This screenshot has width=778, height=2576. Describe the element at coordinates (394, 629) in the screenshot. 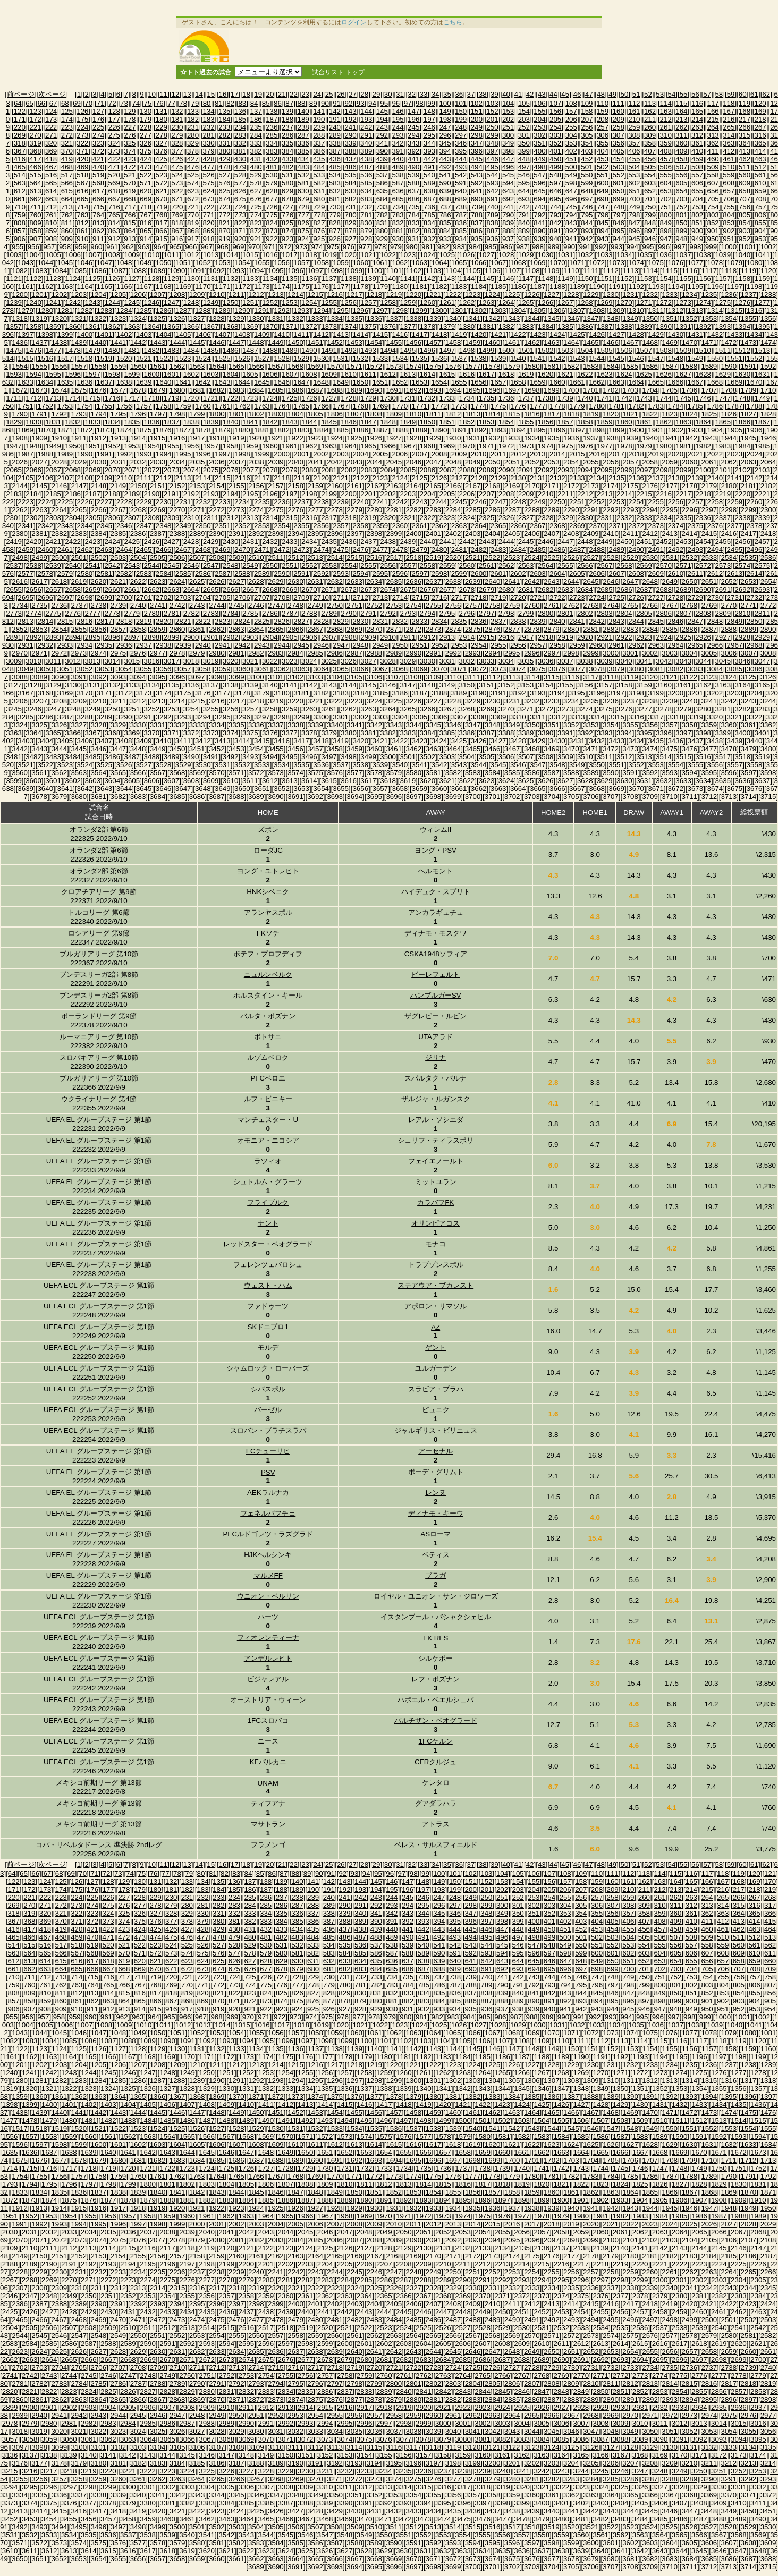

I see `[2871]` at that location.